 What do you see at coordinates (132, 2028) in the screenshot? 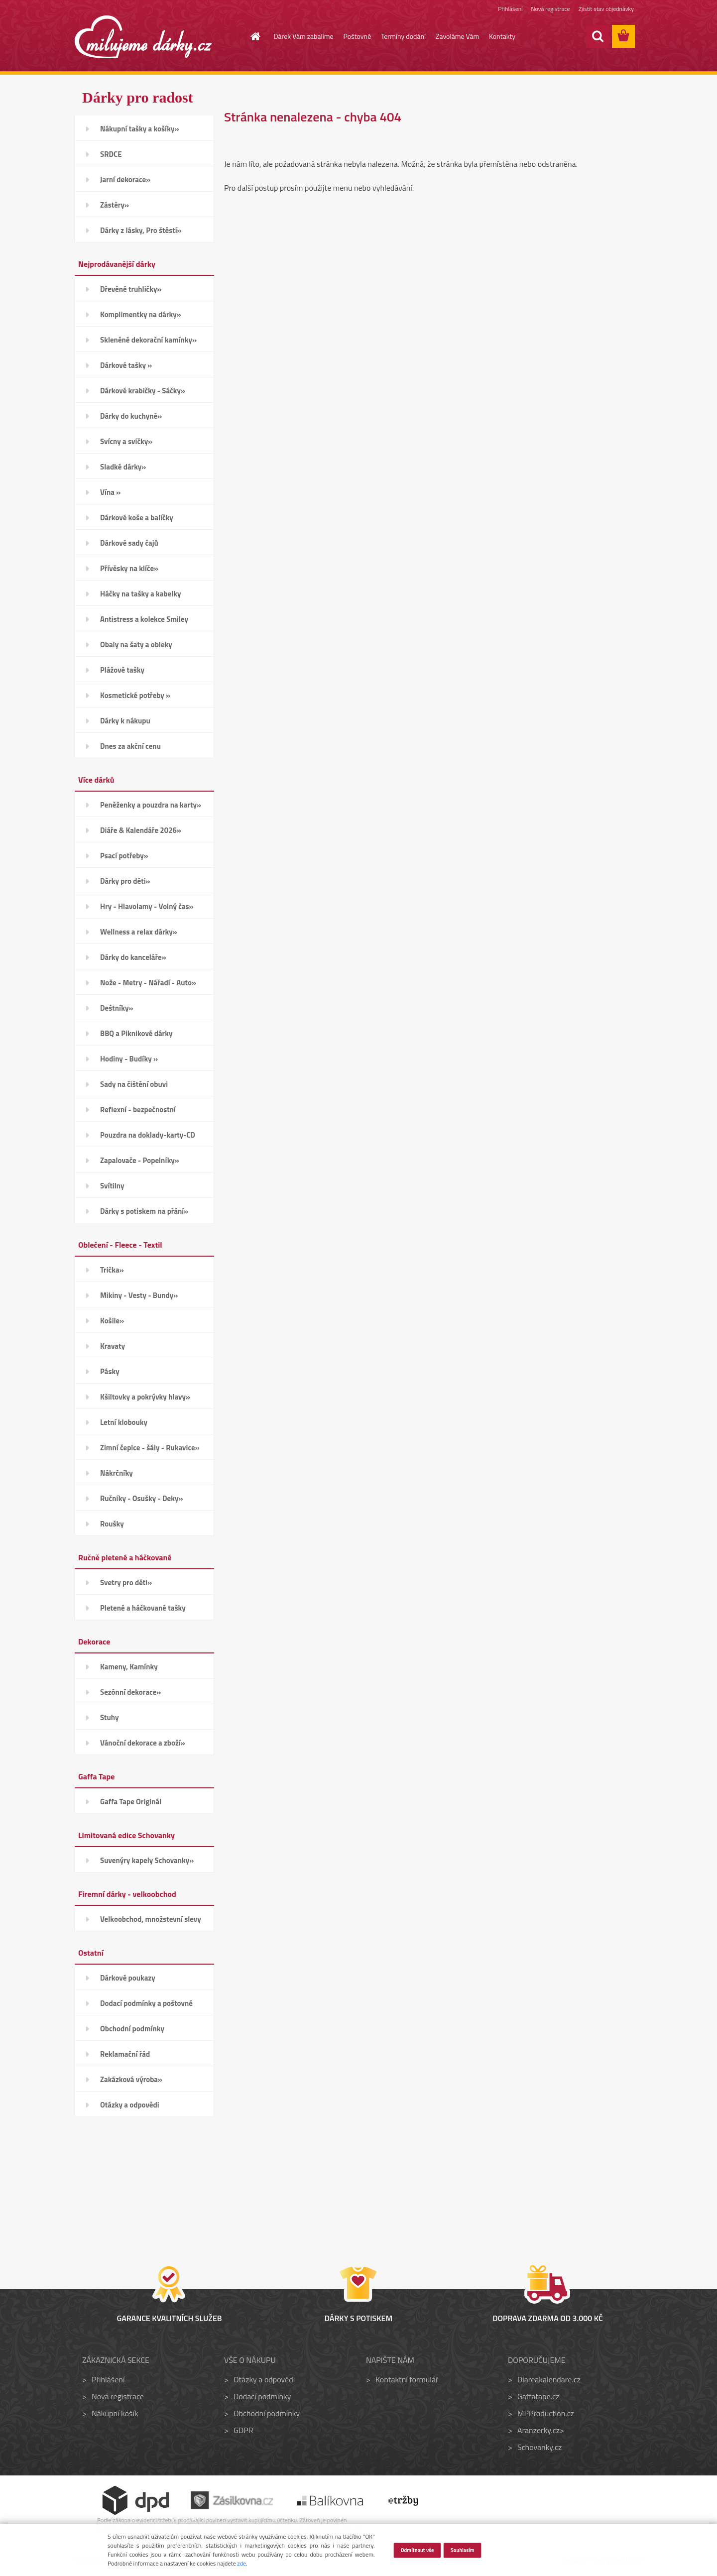
I see `Obchodní podmínky` at bounding box center [132, 2028].